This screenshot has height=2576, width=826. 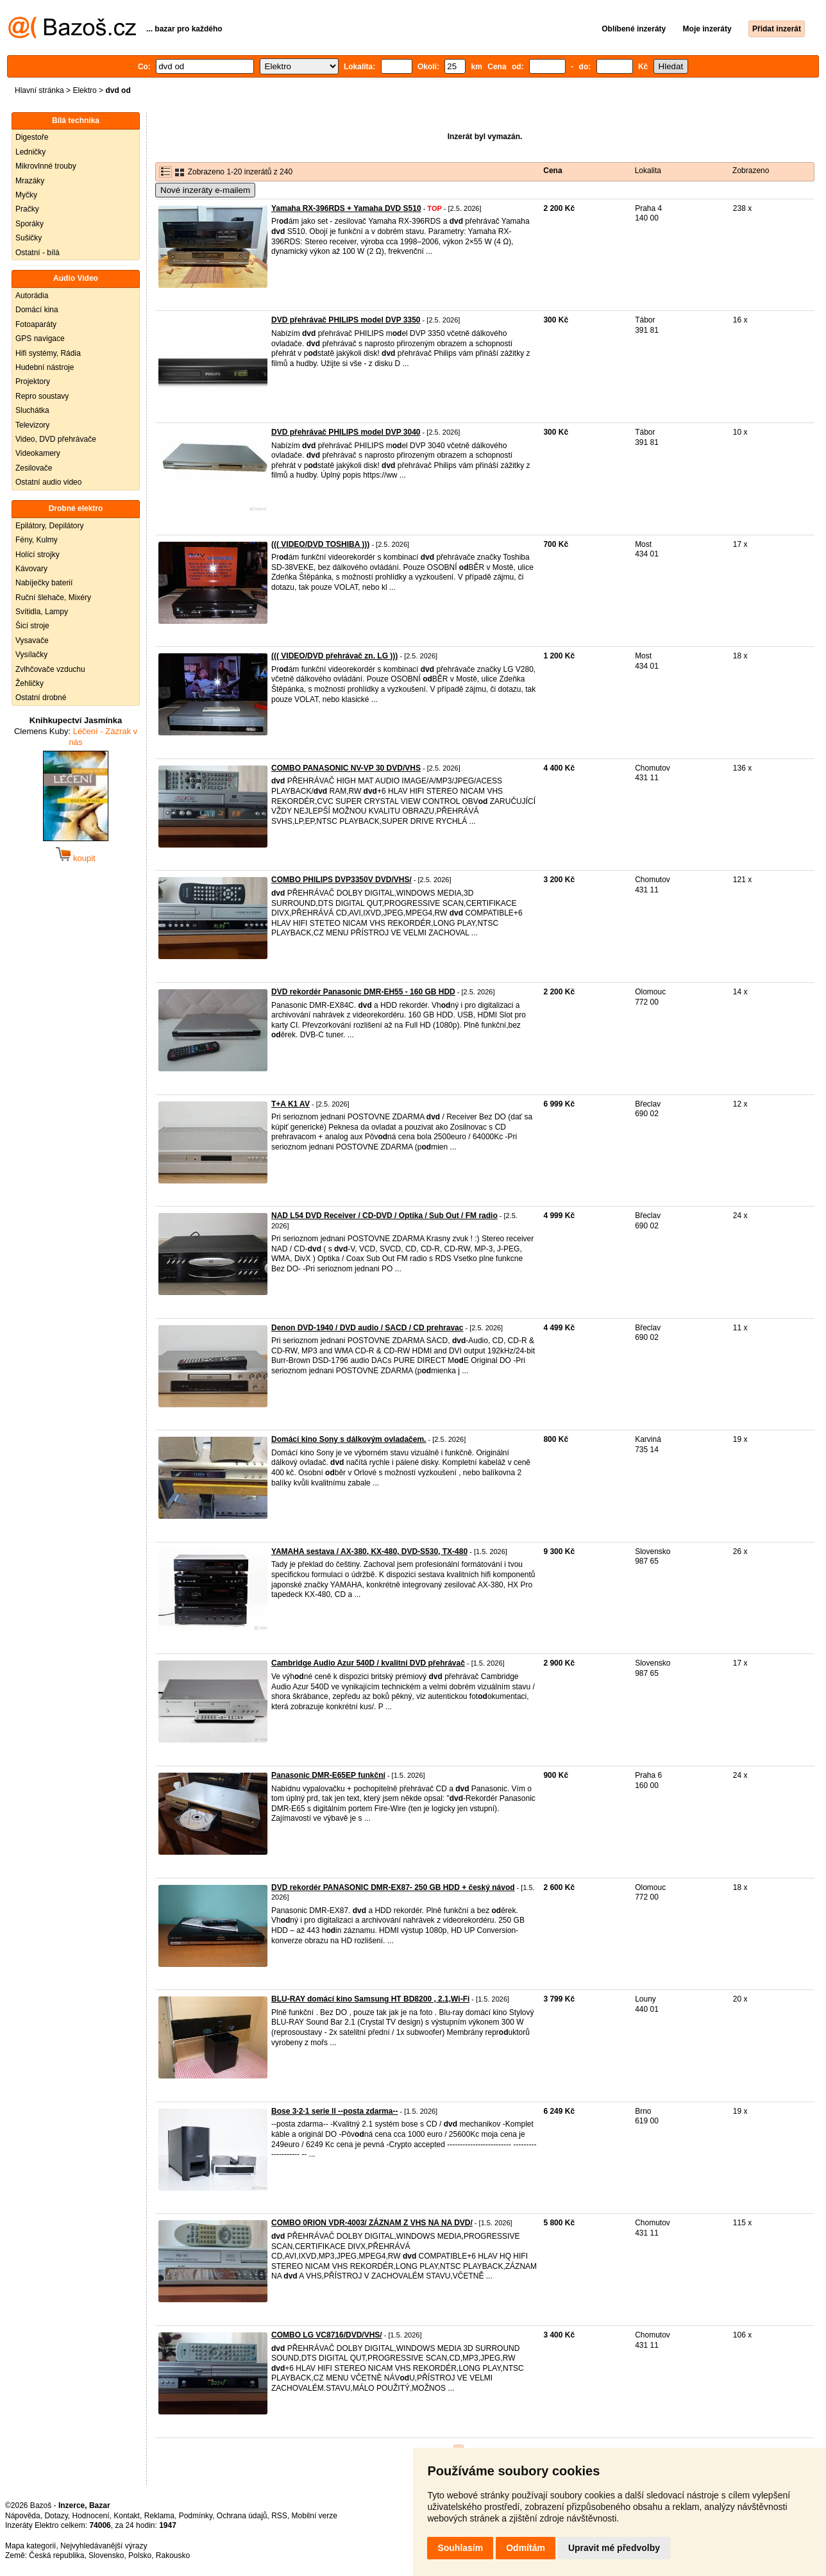 I want to click on Svítidla, Lampy, so click(x=41, y=611).